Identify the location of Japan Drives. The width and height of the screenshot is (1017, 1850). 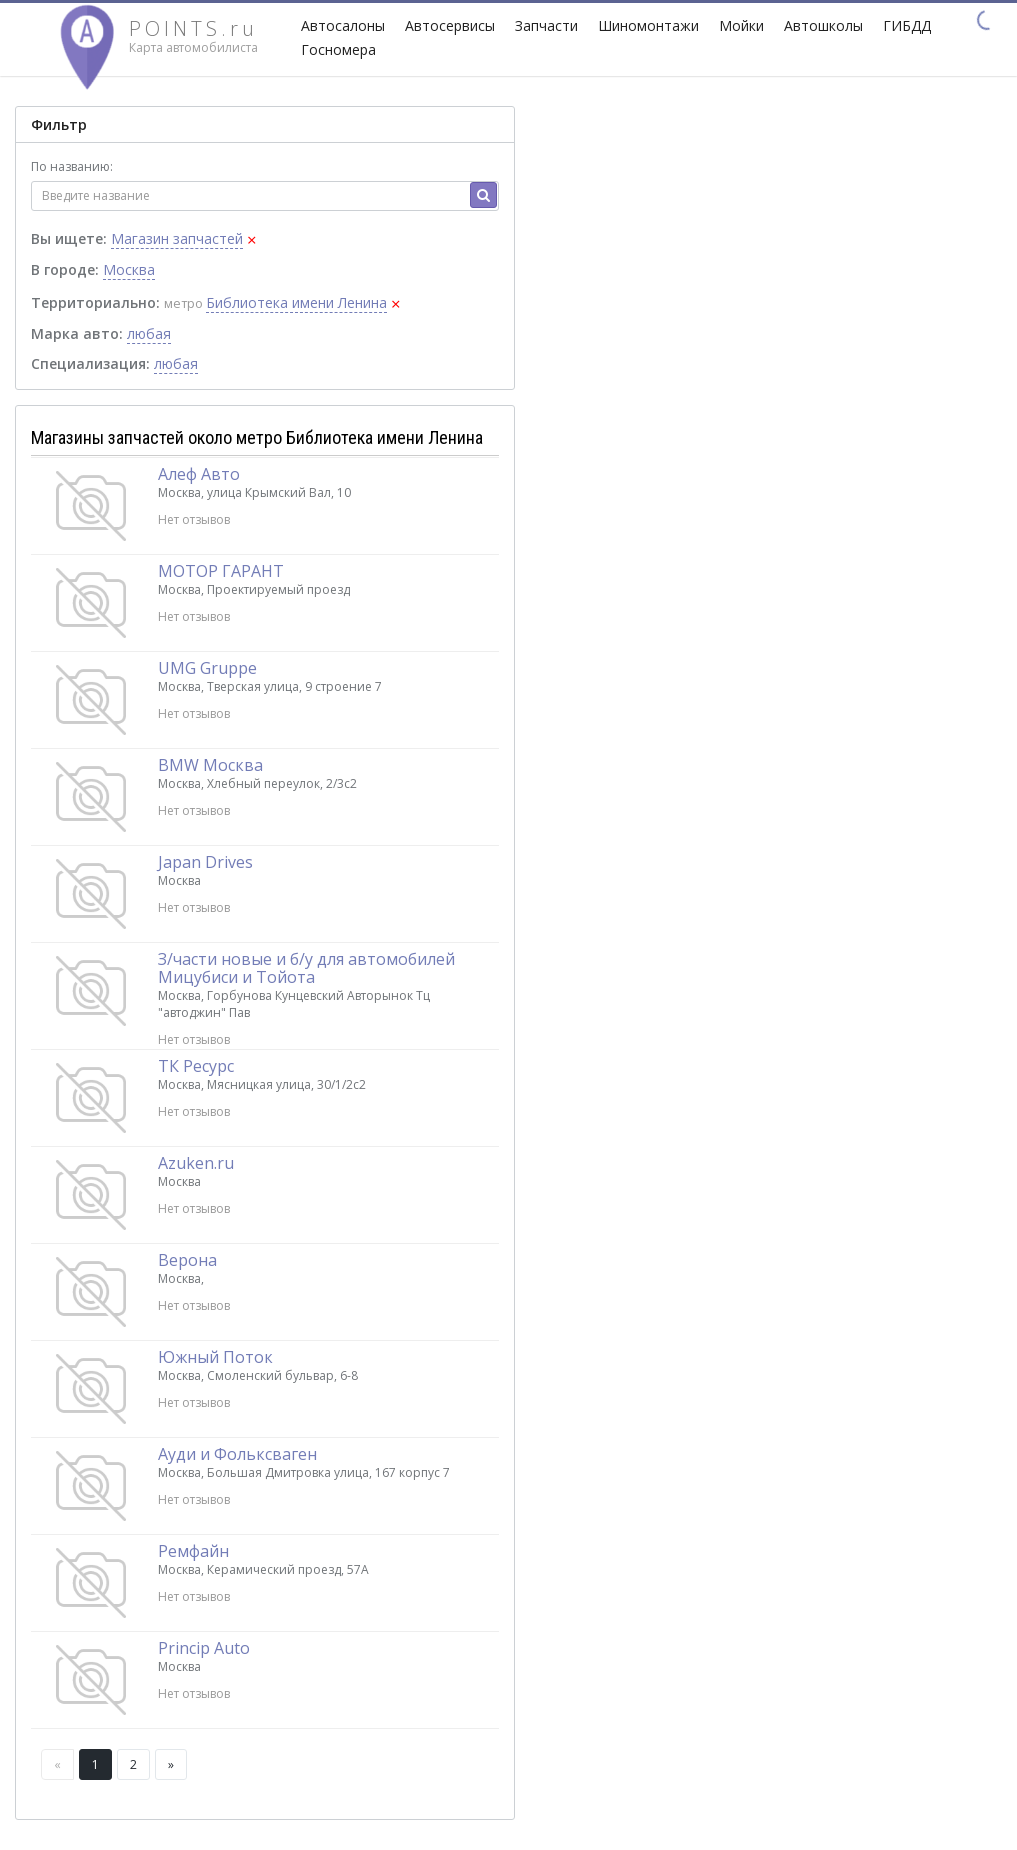
(205, 862).